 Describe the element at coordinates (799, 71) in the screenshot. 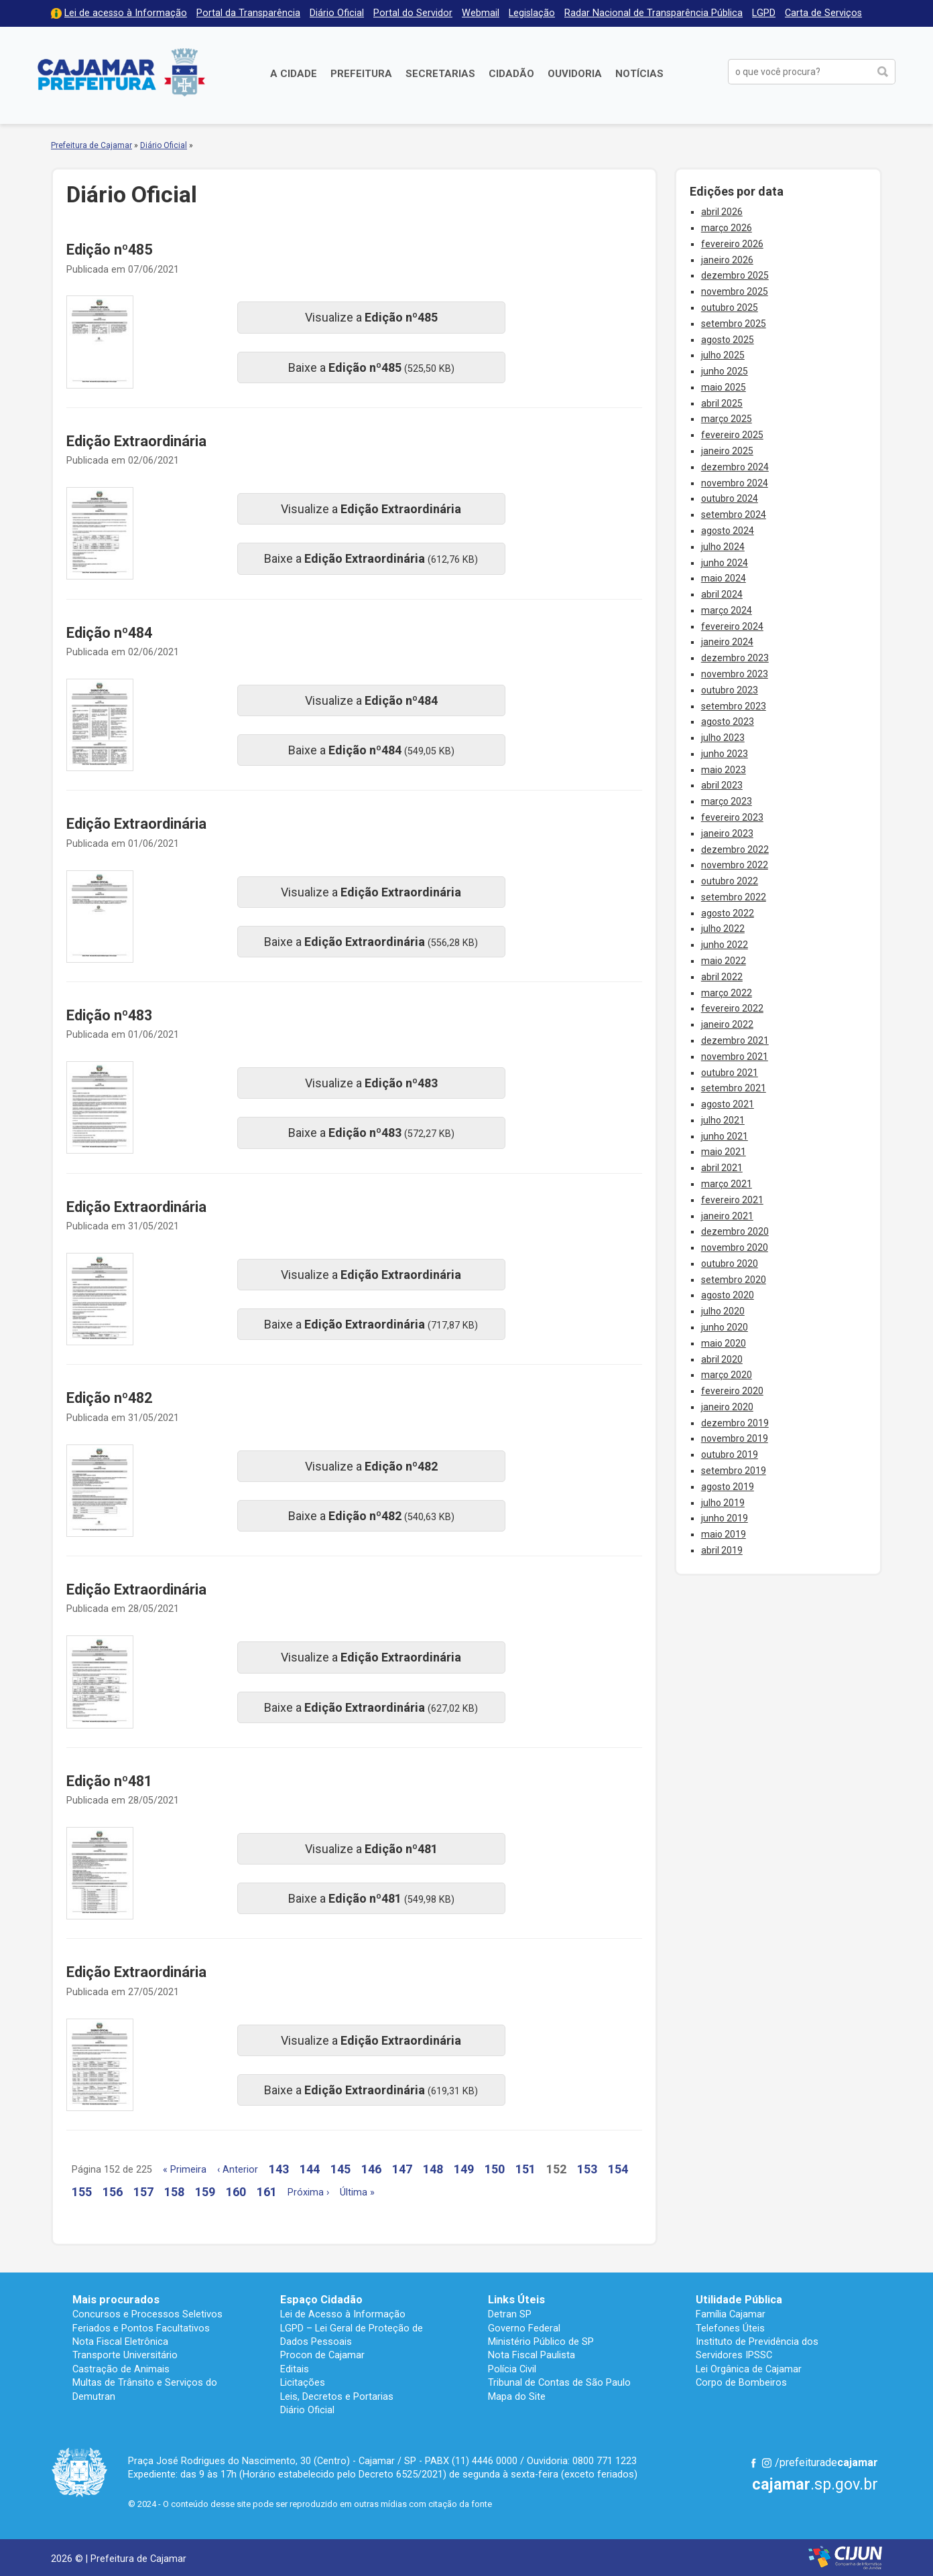

I see `[buscar no Portal da Prefeitura]` at that location.